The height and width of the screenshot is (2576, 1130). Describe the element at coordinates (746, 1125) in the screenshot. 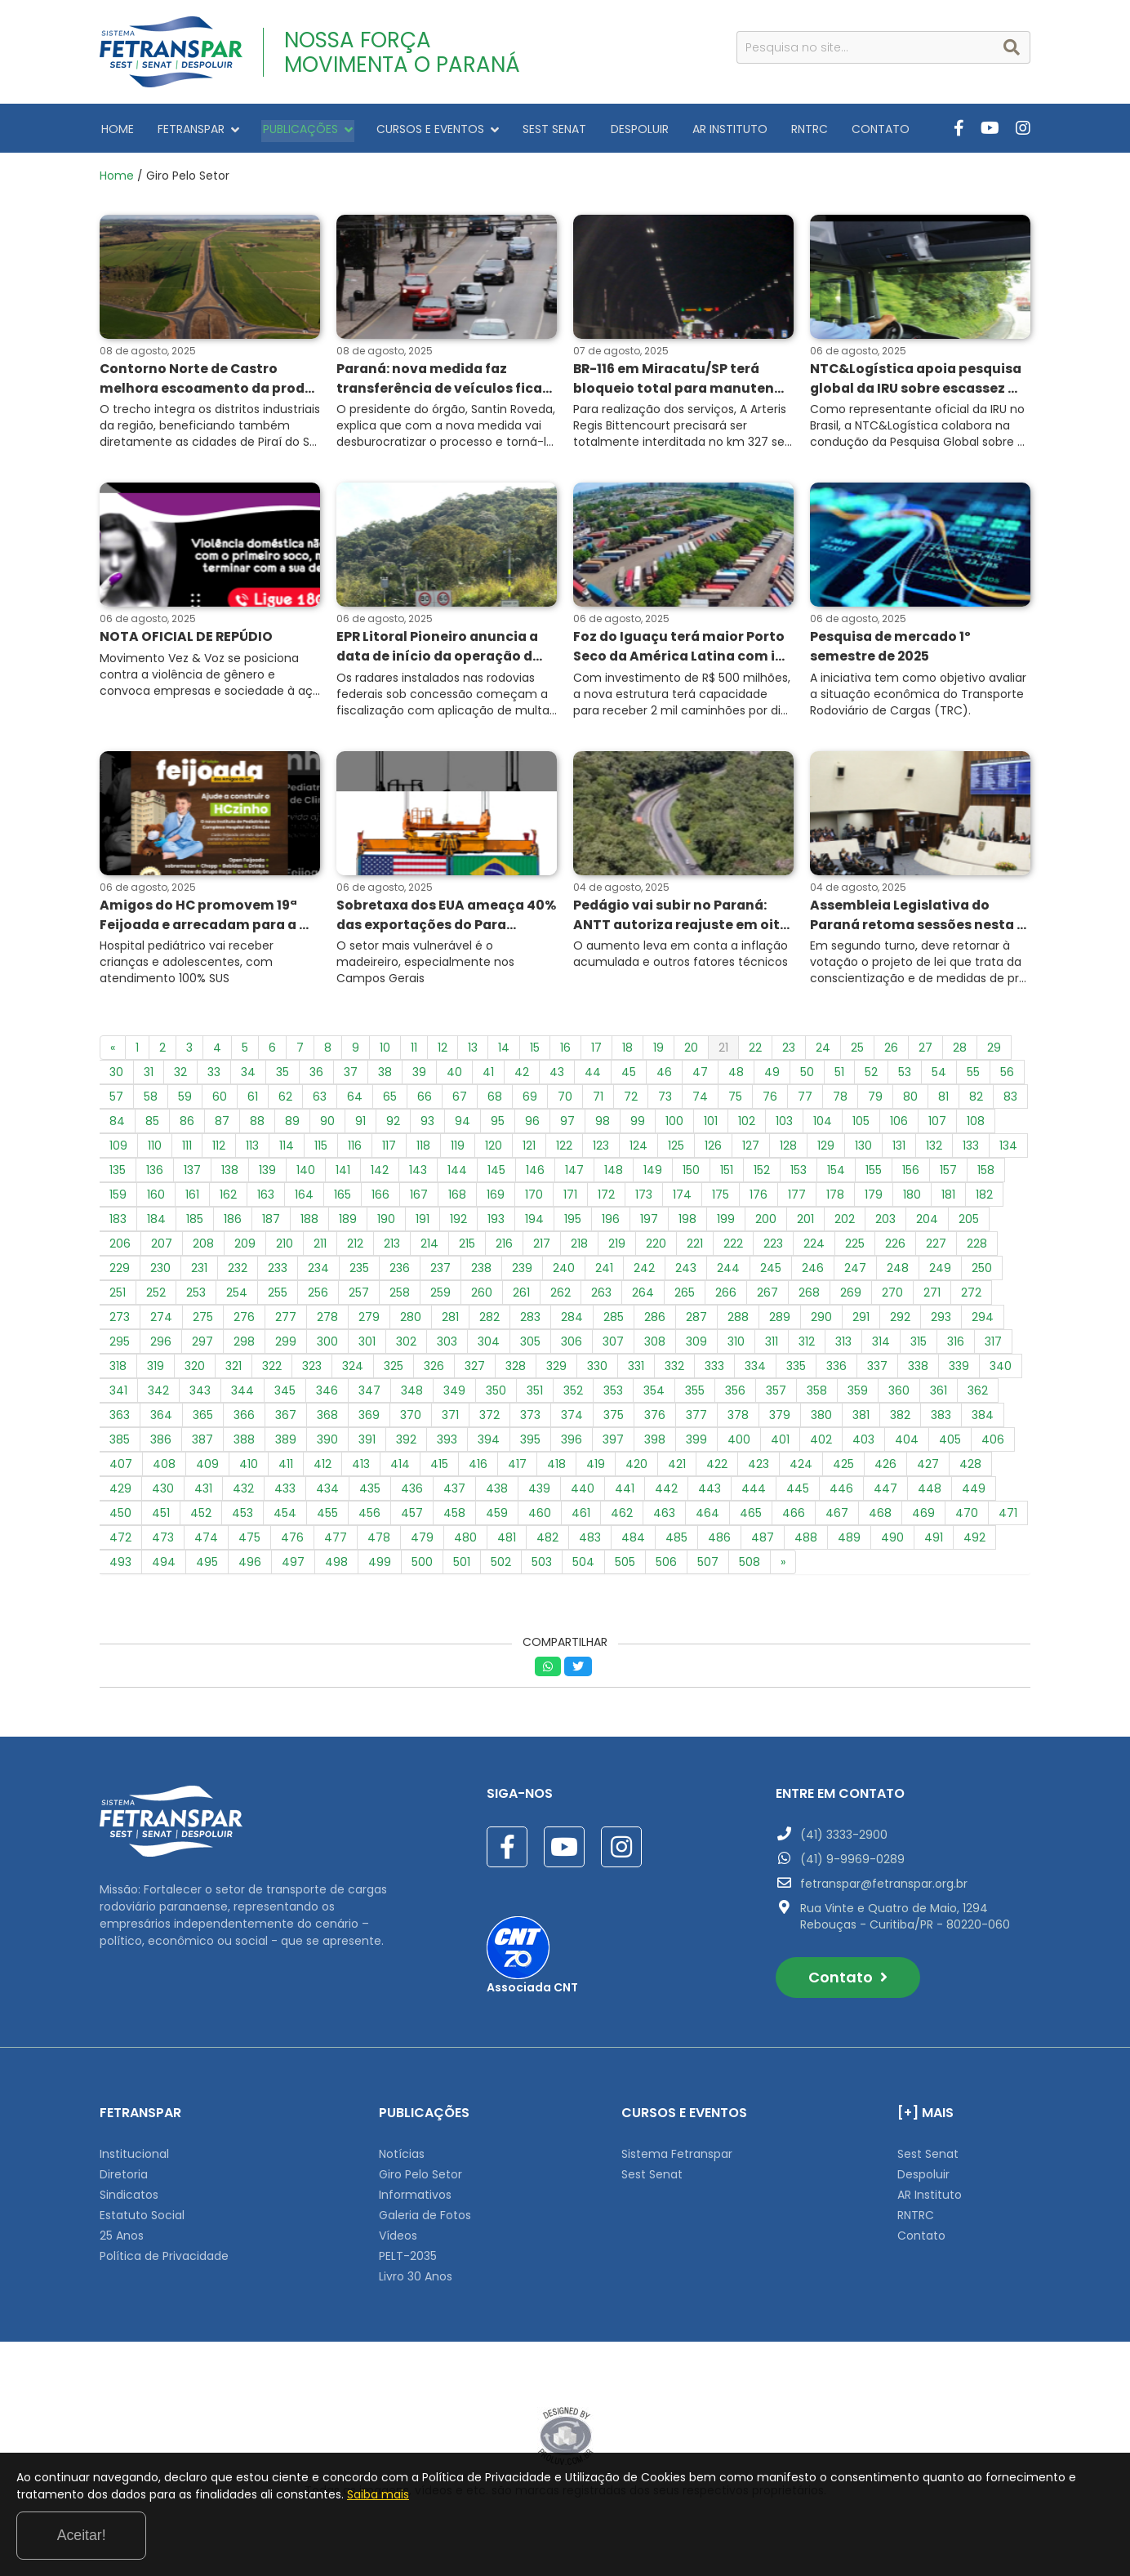

I see `102` at that location.